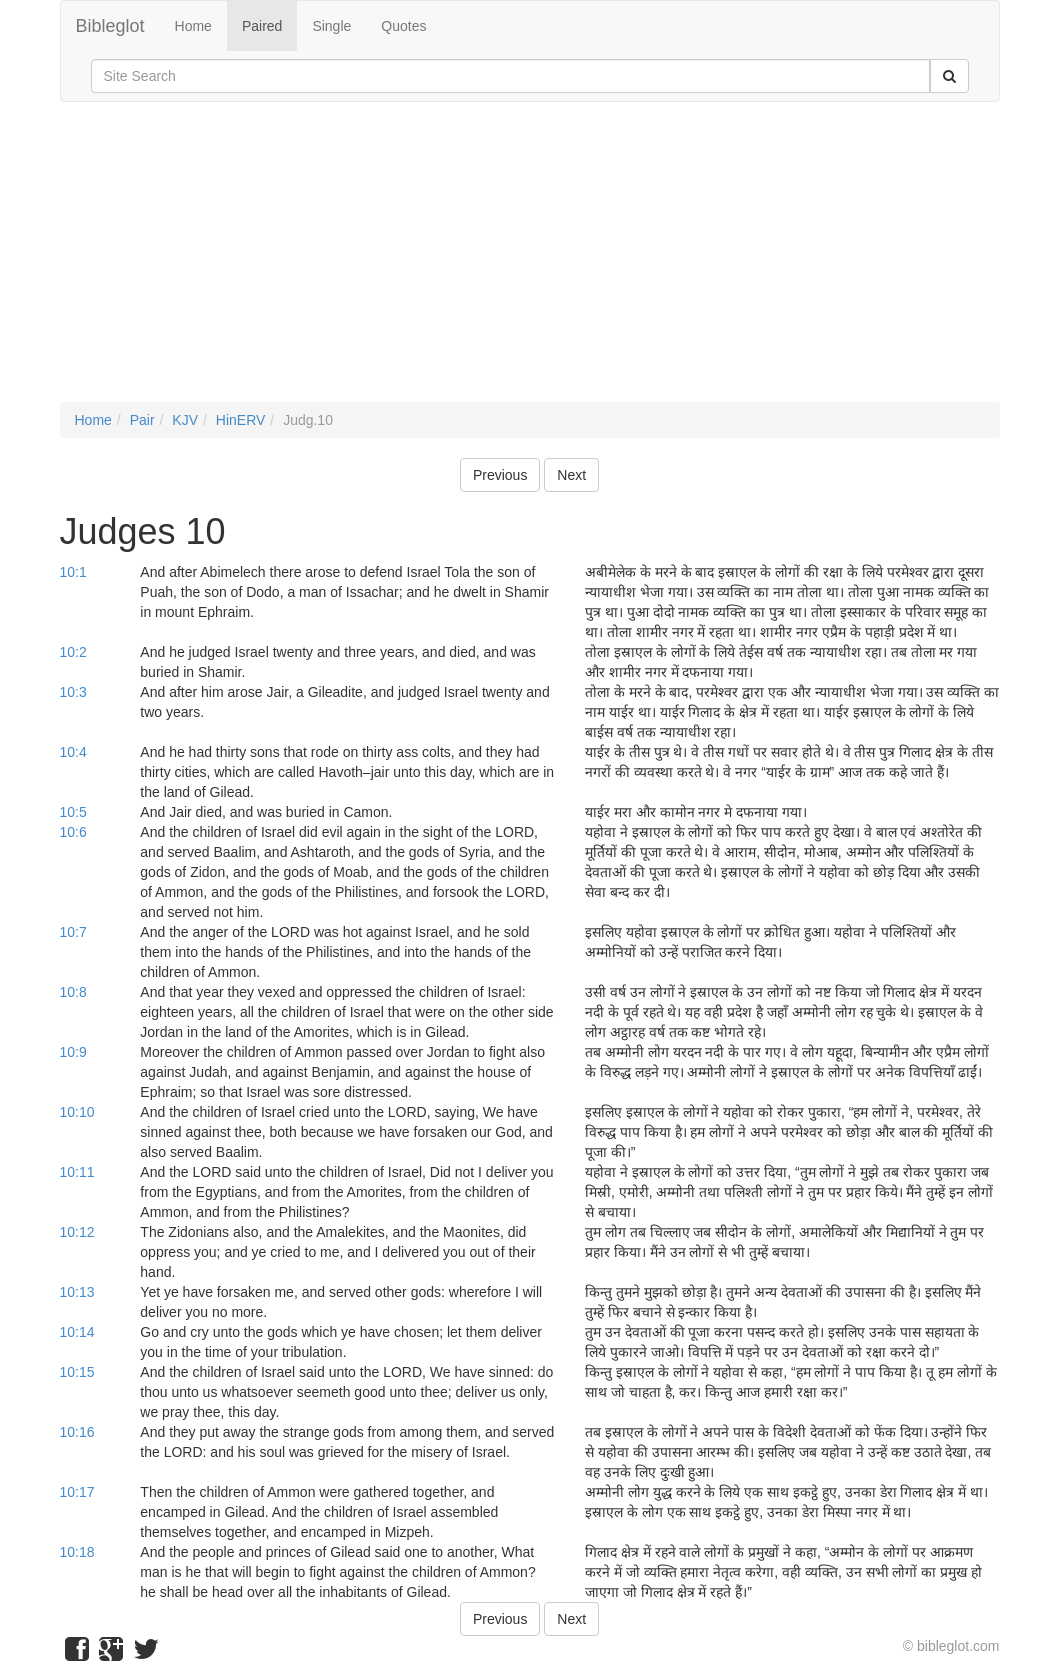 Image resolution: width=1059 pixels, height=1674 pixels. I want to click on Previous, so click(500, 475).